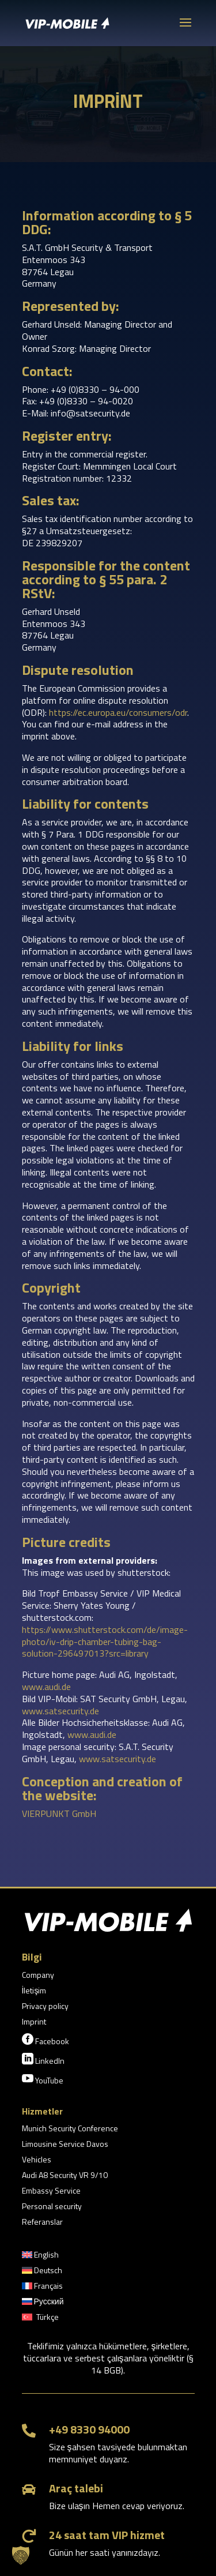 The width and height of the screenshot is (216, 2576). What do you see at coordinates (52, 2207) in the screenshot?
I see `Personal security` at bounding box center [52, 2207].